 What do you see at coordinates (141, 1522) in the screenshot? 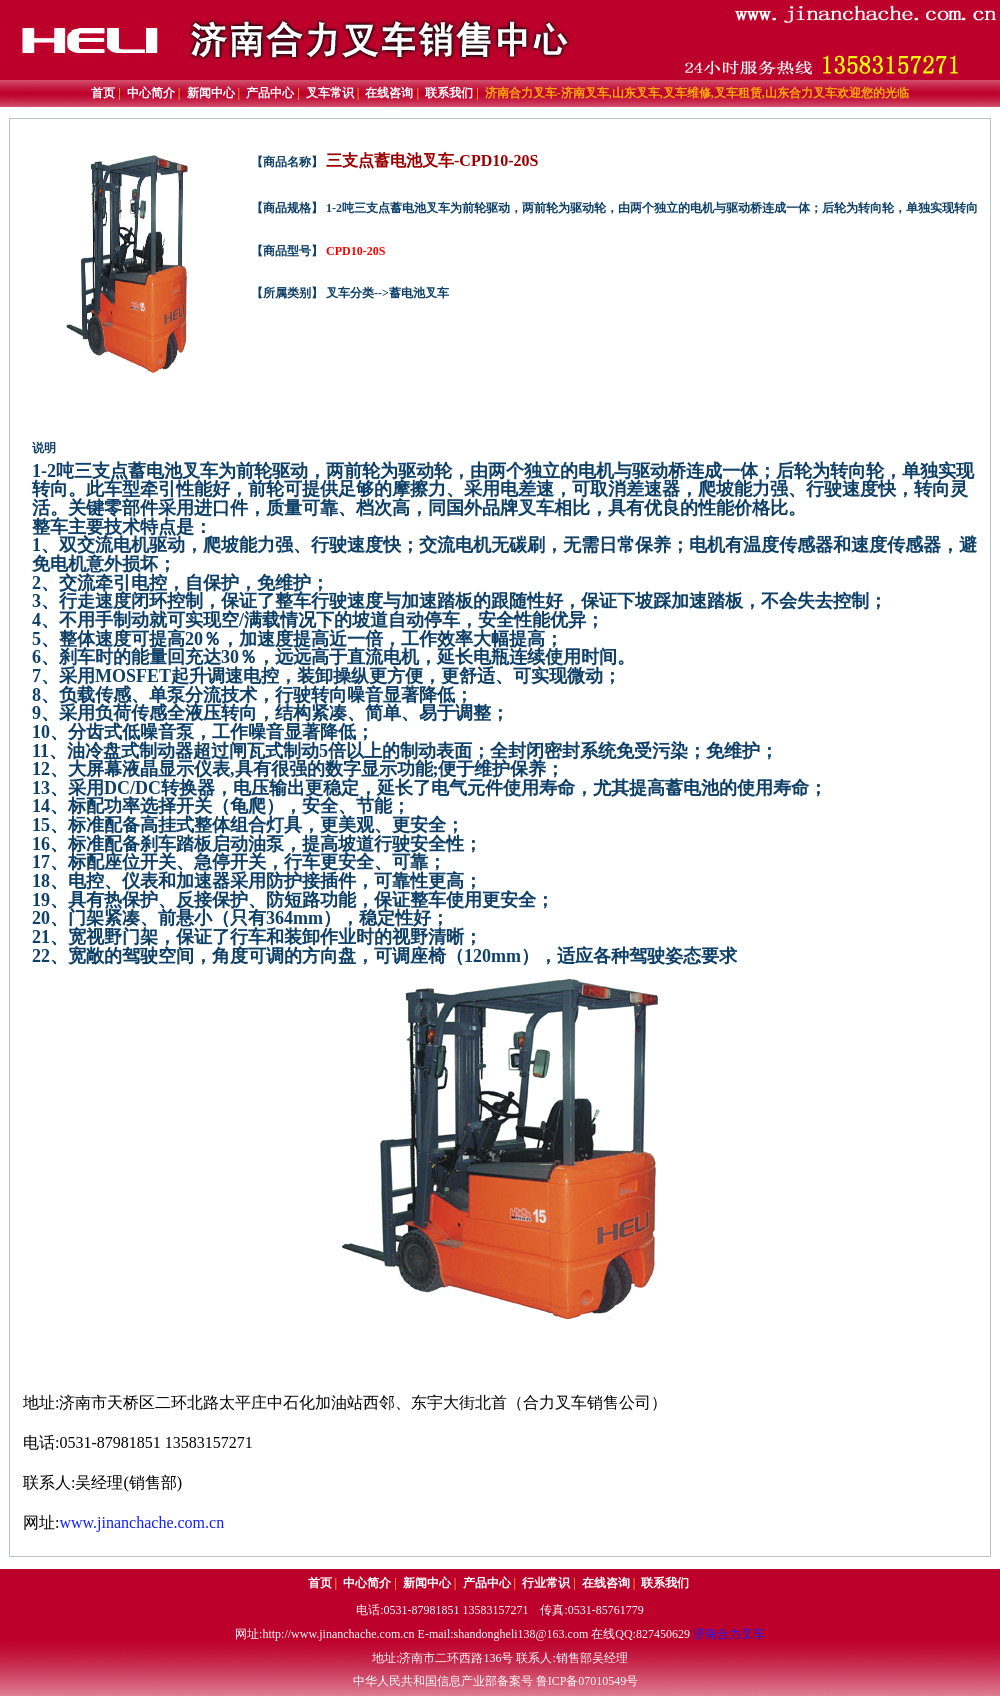
I see `www.jinanchache.com.cn` at bounding box center [141, 1522].